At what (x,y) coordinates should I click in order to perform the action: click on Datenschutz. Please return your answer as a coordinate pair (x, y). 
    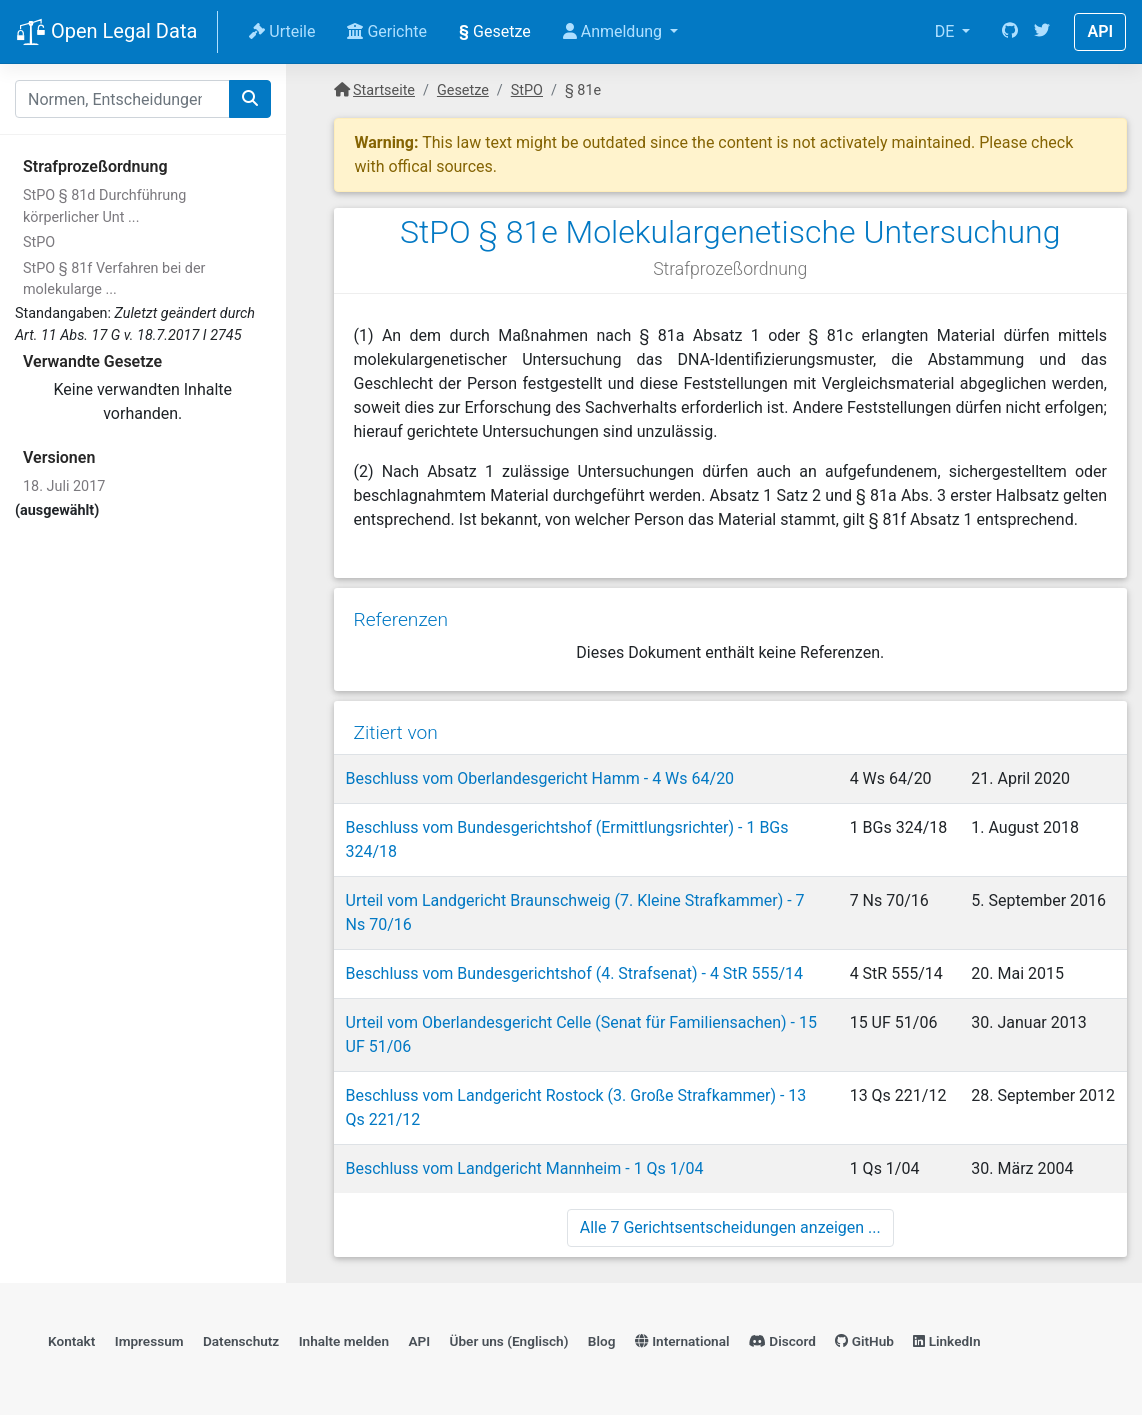
    Looking at the image, I should click on (241, 1341).